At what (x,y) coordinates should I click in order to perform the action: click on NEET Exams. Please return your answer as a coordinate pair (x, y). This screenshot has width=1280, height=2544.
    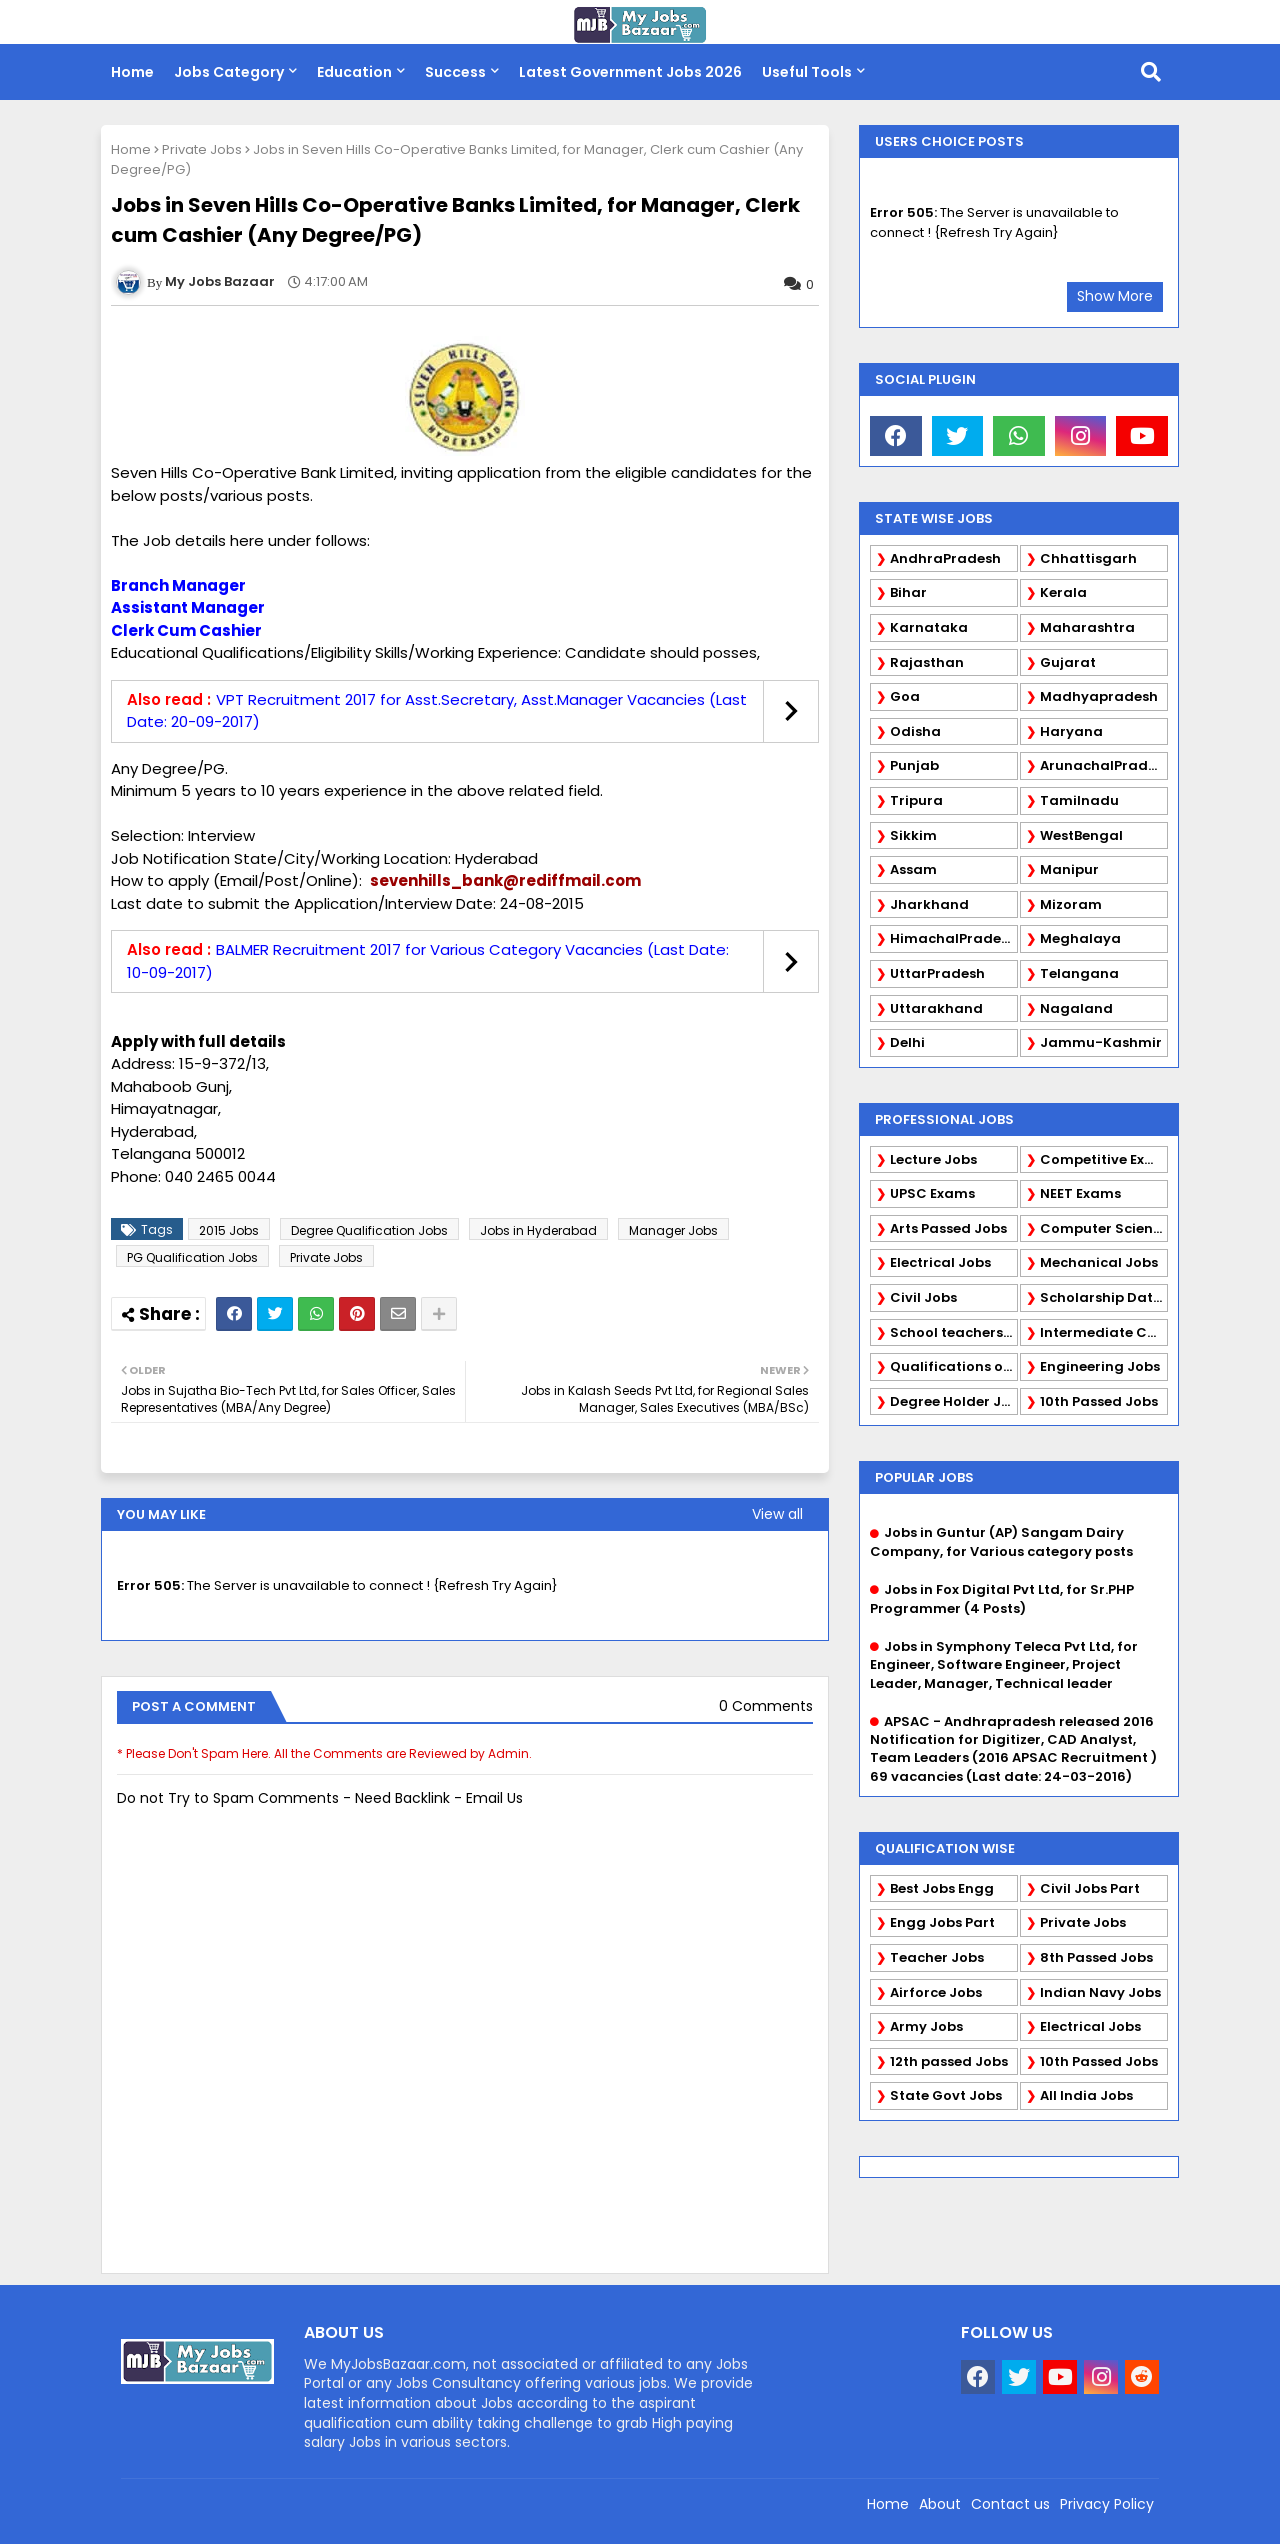
    Looking at the image, I should click on (1080, 1193).